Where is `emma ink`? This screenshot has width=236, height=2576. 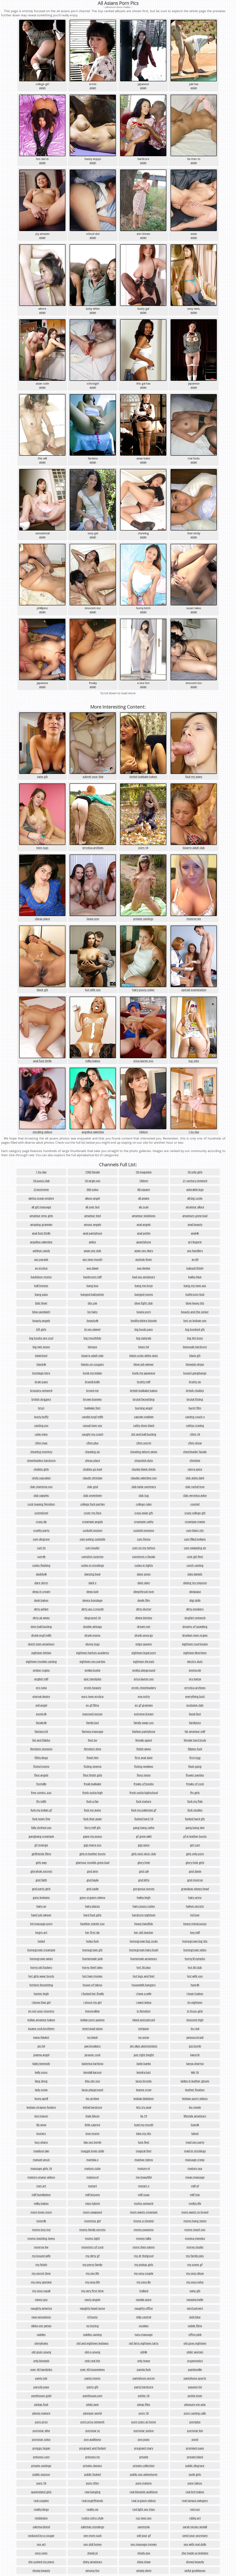
emma ink is located at coordinates (195, 1670).